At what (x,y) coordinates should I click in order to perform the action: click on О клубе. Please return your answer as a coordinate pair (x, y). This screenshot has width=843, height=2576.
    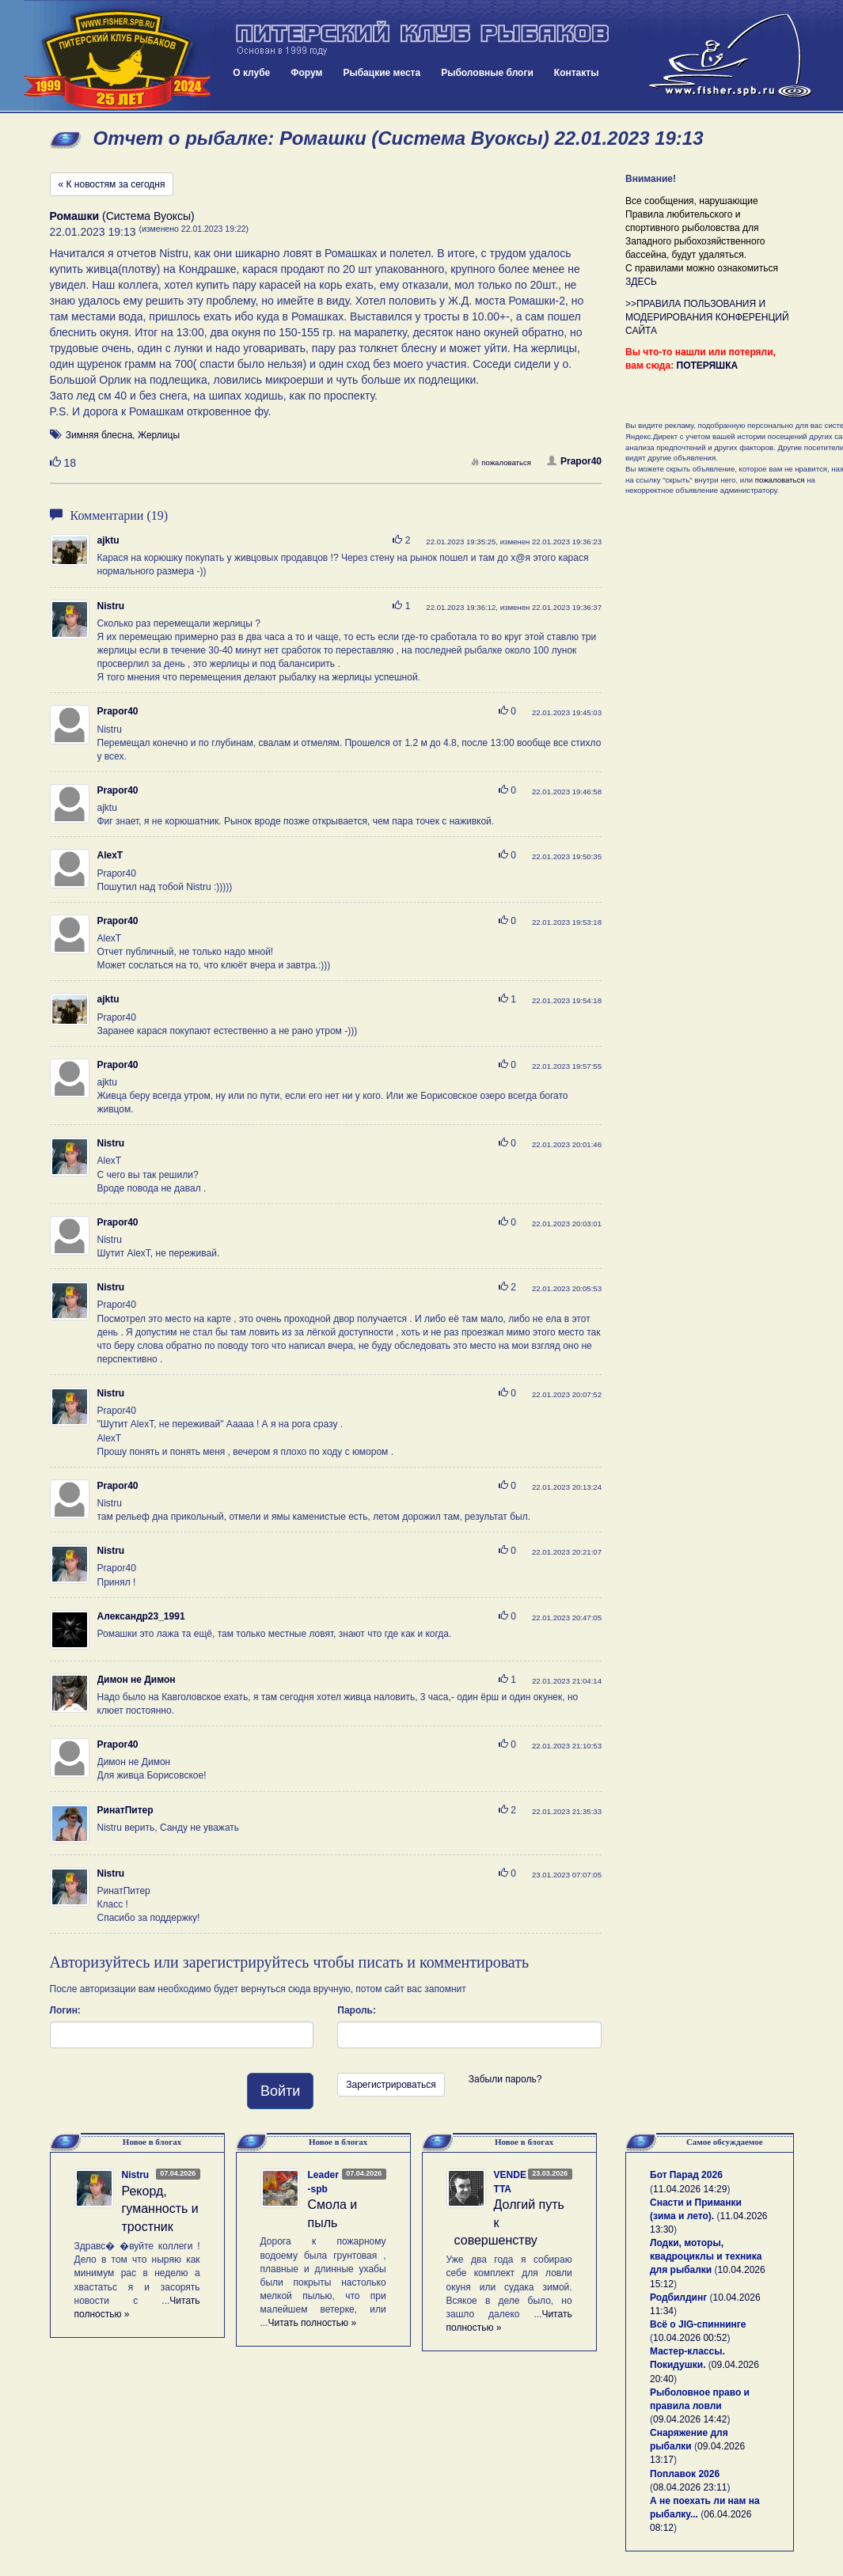
    Looking at the image, I should click on (251, 72).